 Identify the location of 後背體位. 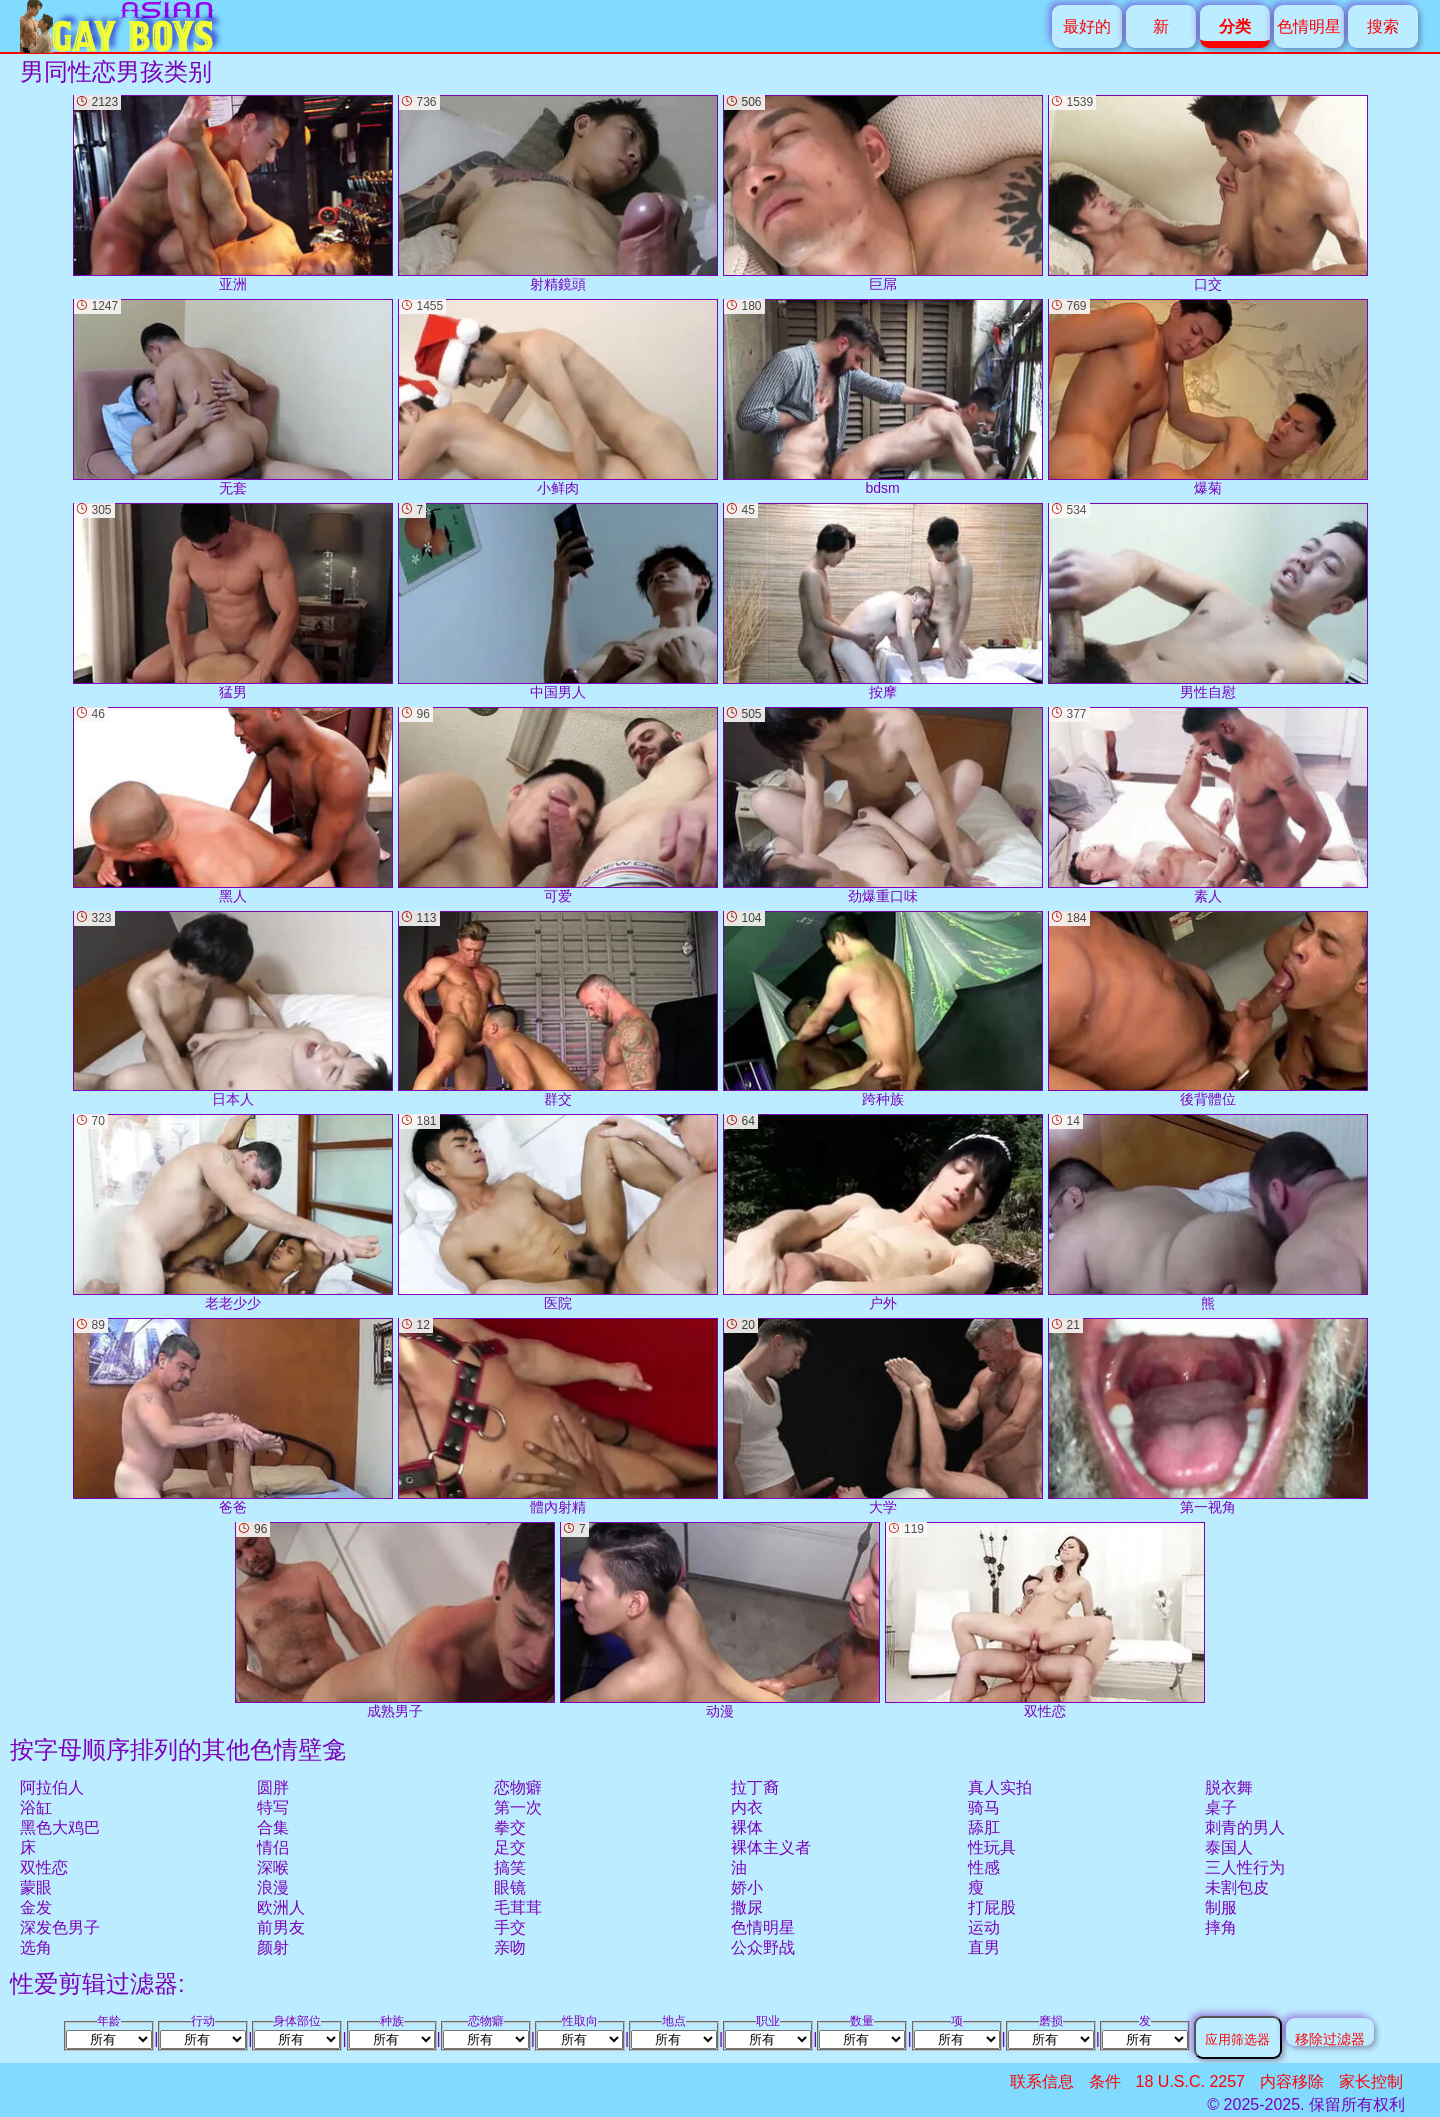
(1208, 1009).